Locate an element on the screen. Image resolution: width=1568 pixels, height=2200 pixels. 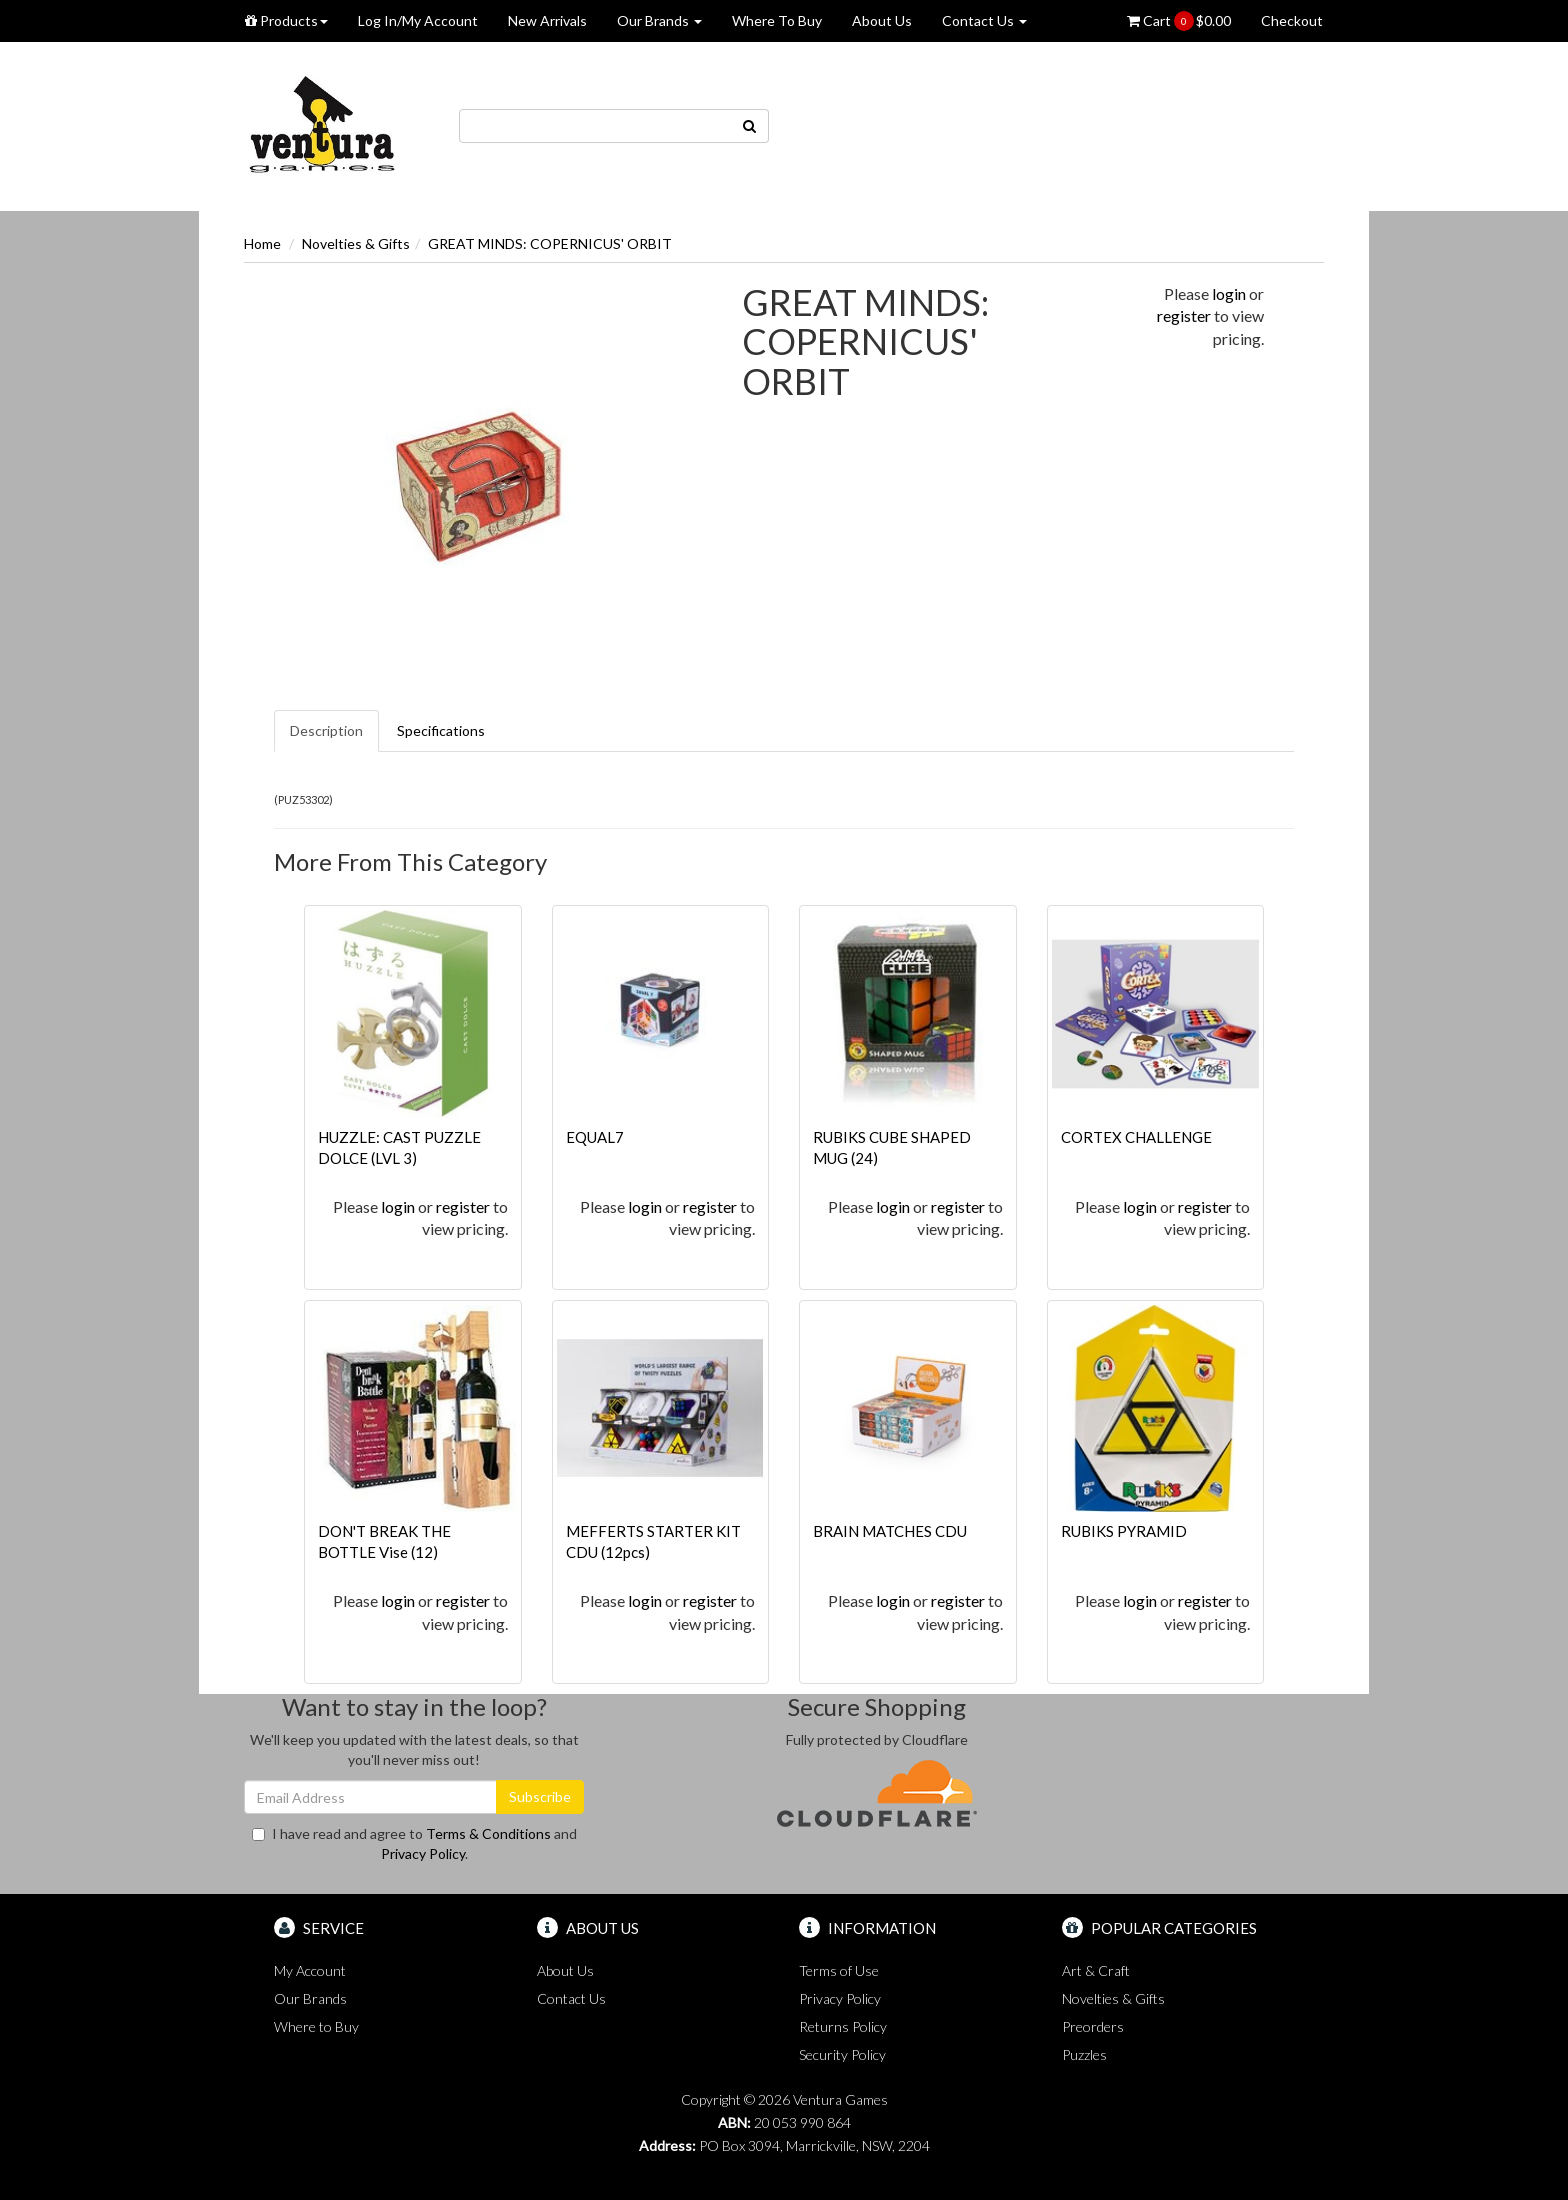
RUBIKS PYRAMID is located at coordinates (1124, 1531).